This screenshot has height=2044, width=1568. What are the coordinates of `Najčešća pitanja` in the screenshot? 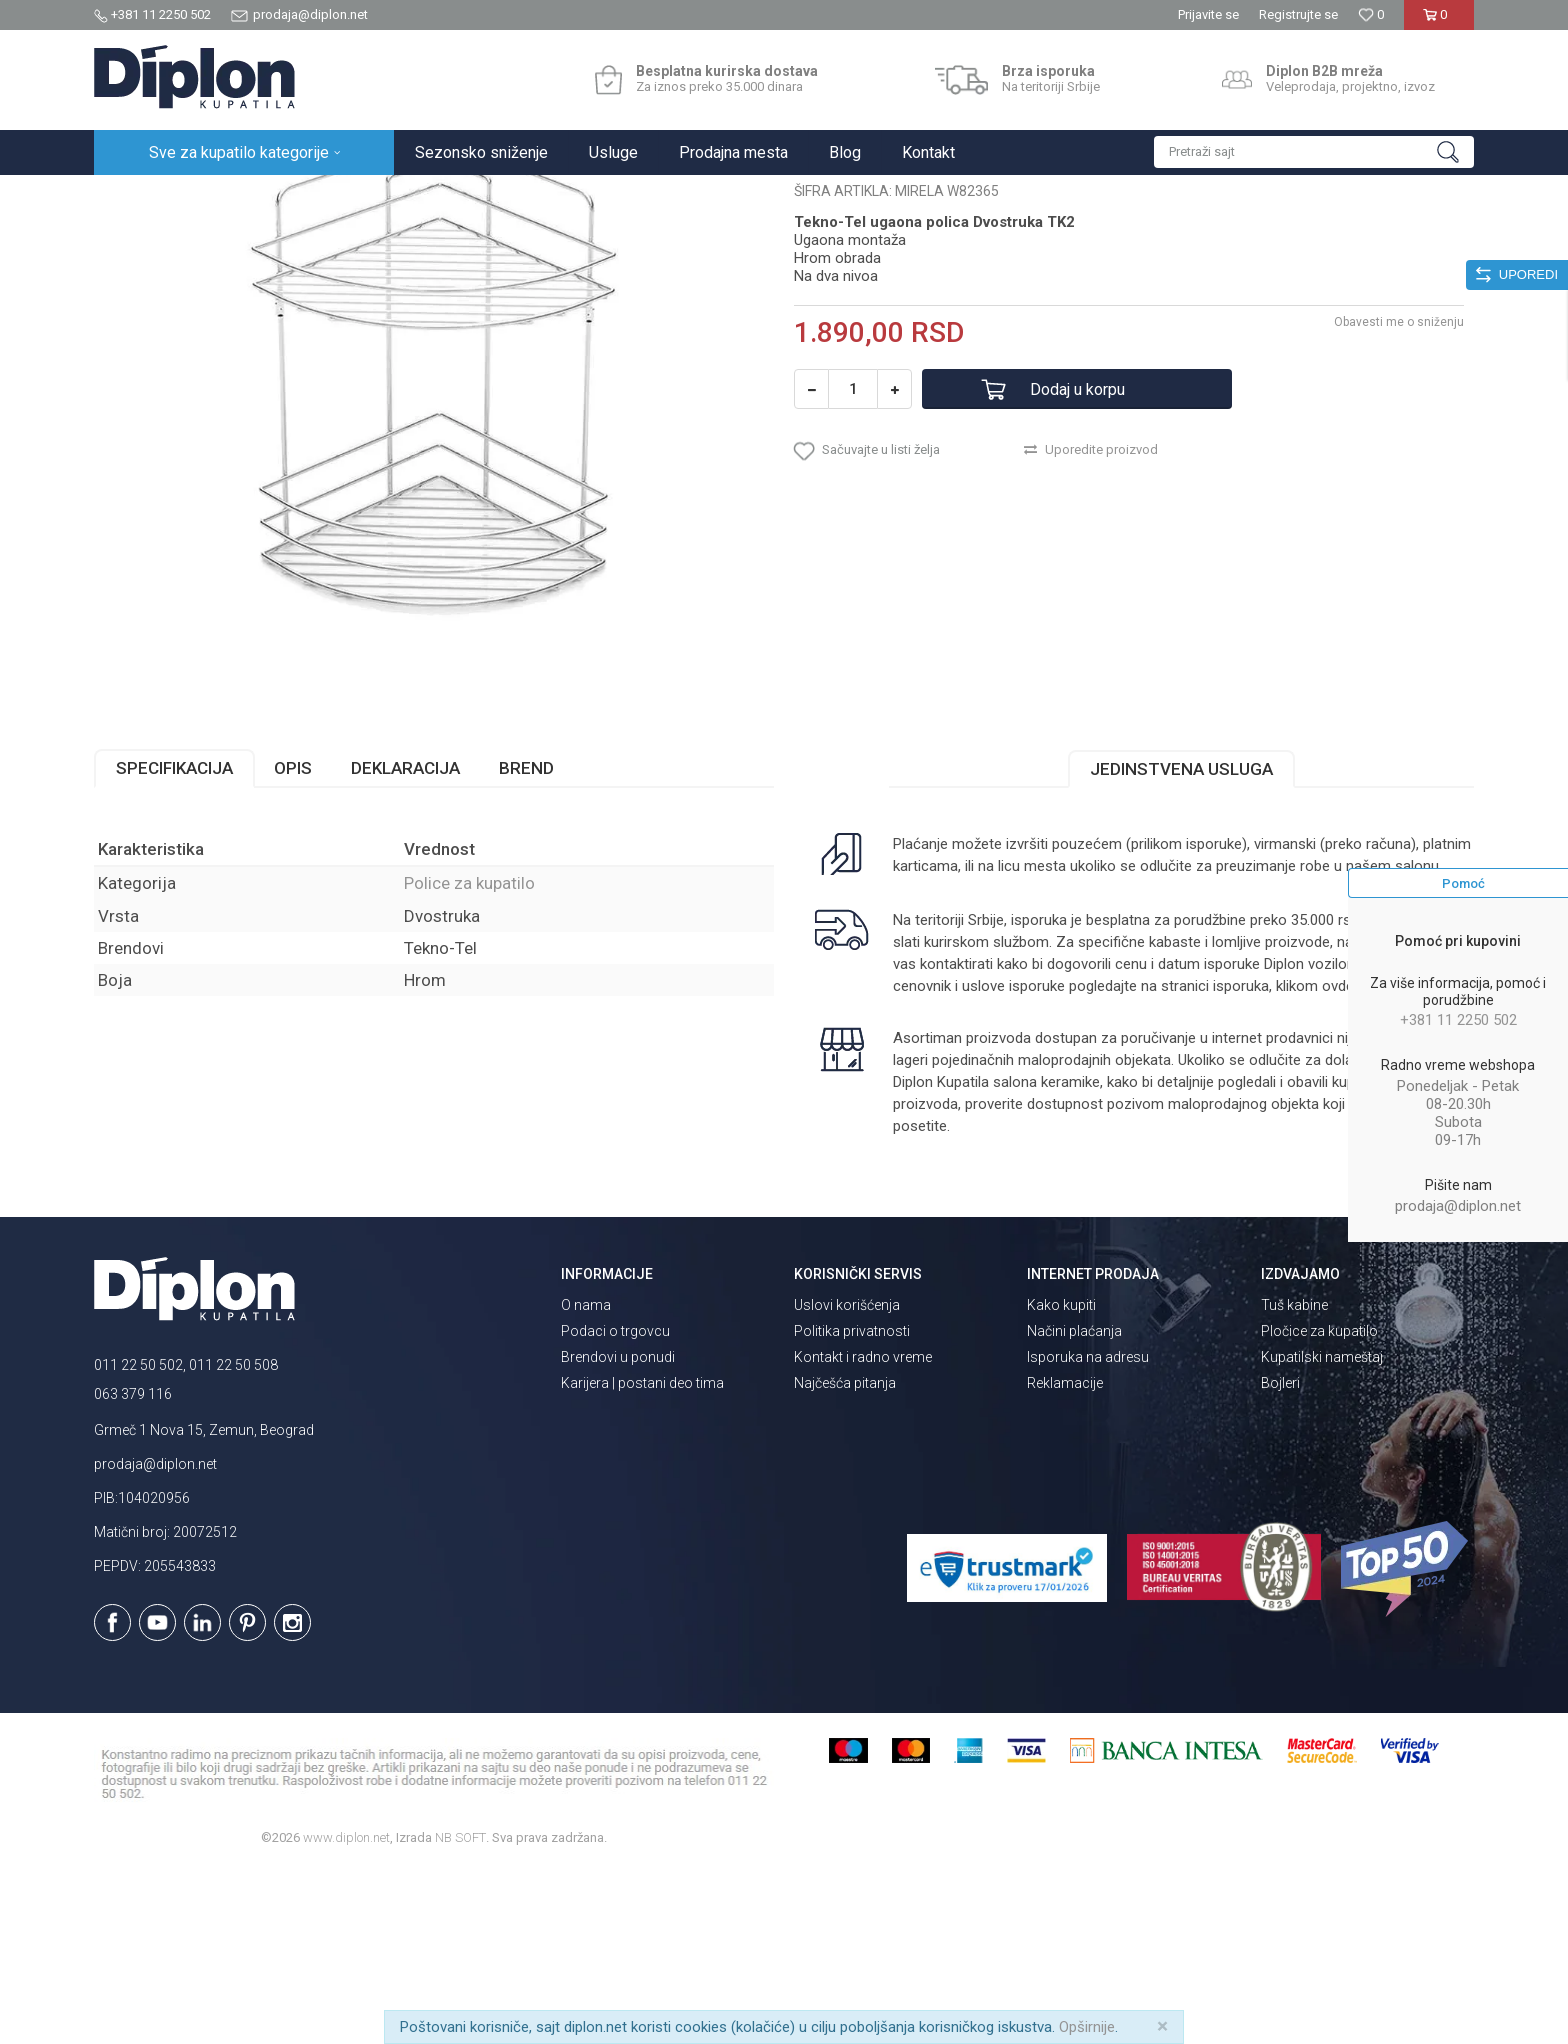 It's located at (845, 1558).